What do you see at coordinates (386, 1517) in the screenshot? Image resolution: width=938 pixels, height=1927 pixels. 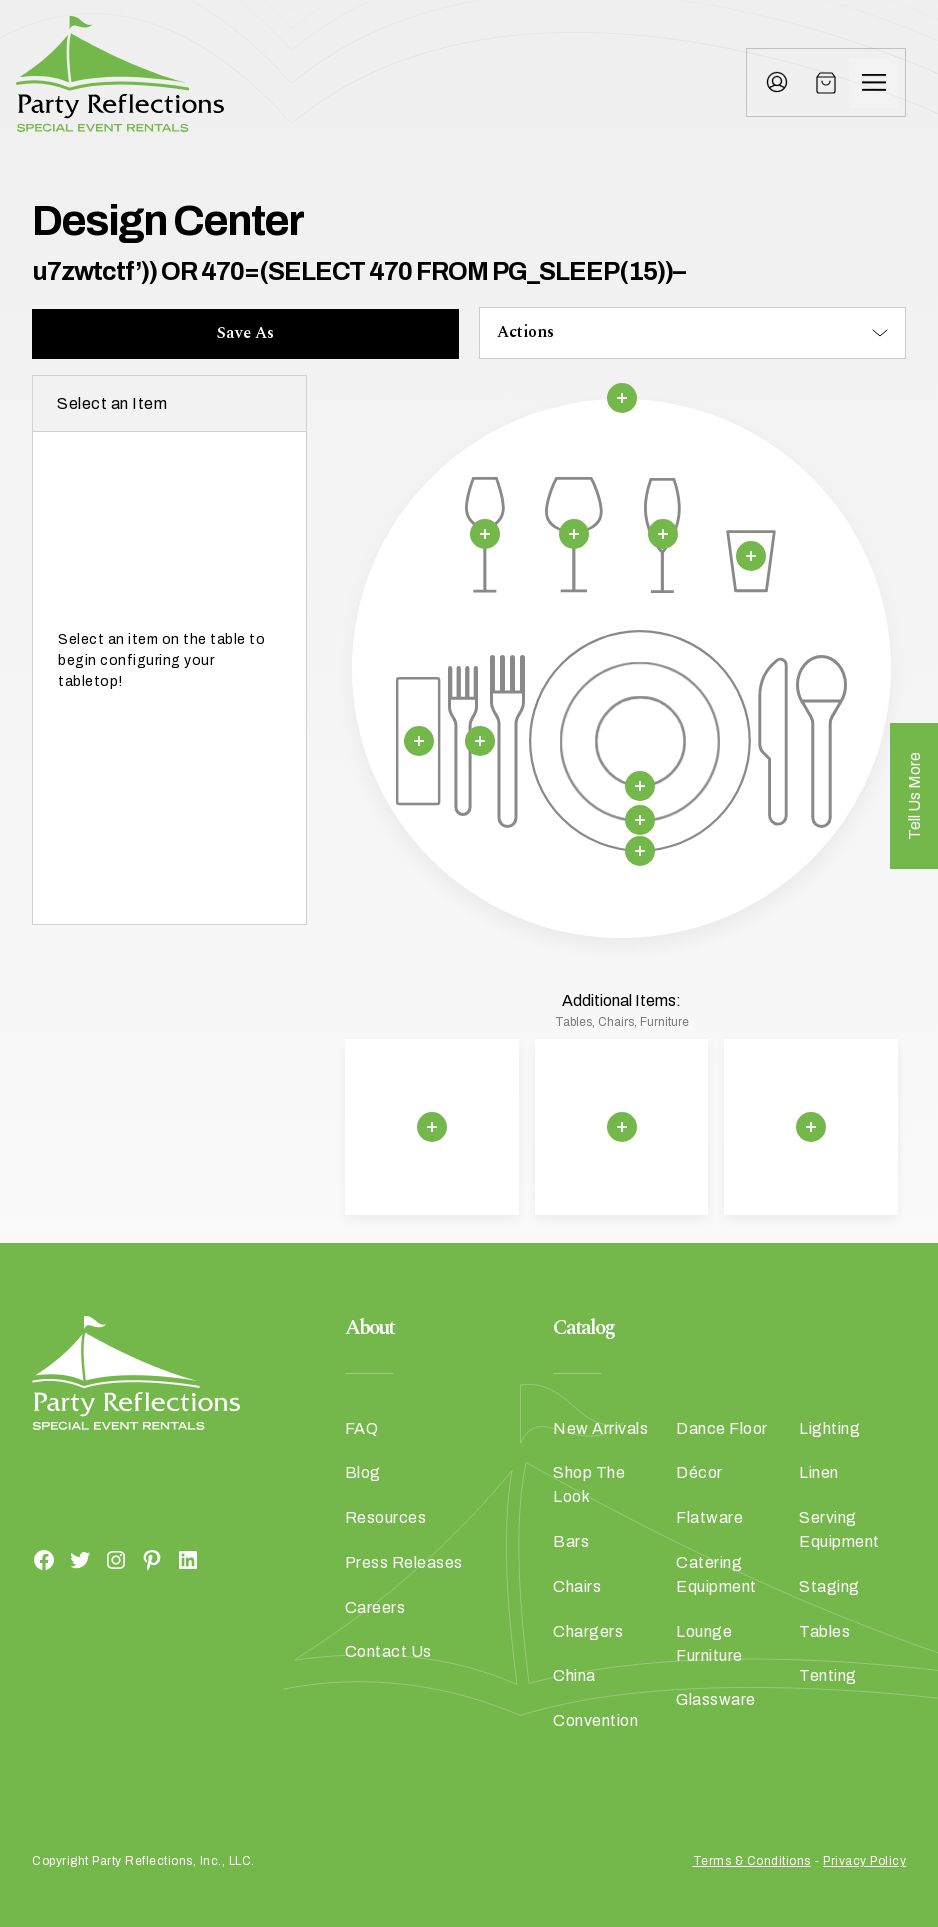 I see `Resources` at bounding box center [386, 1517].